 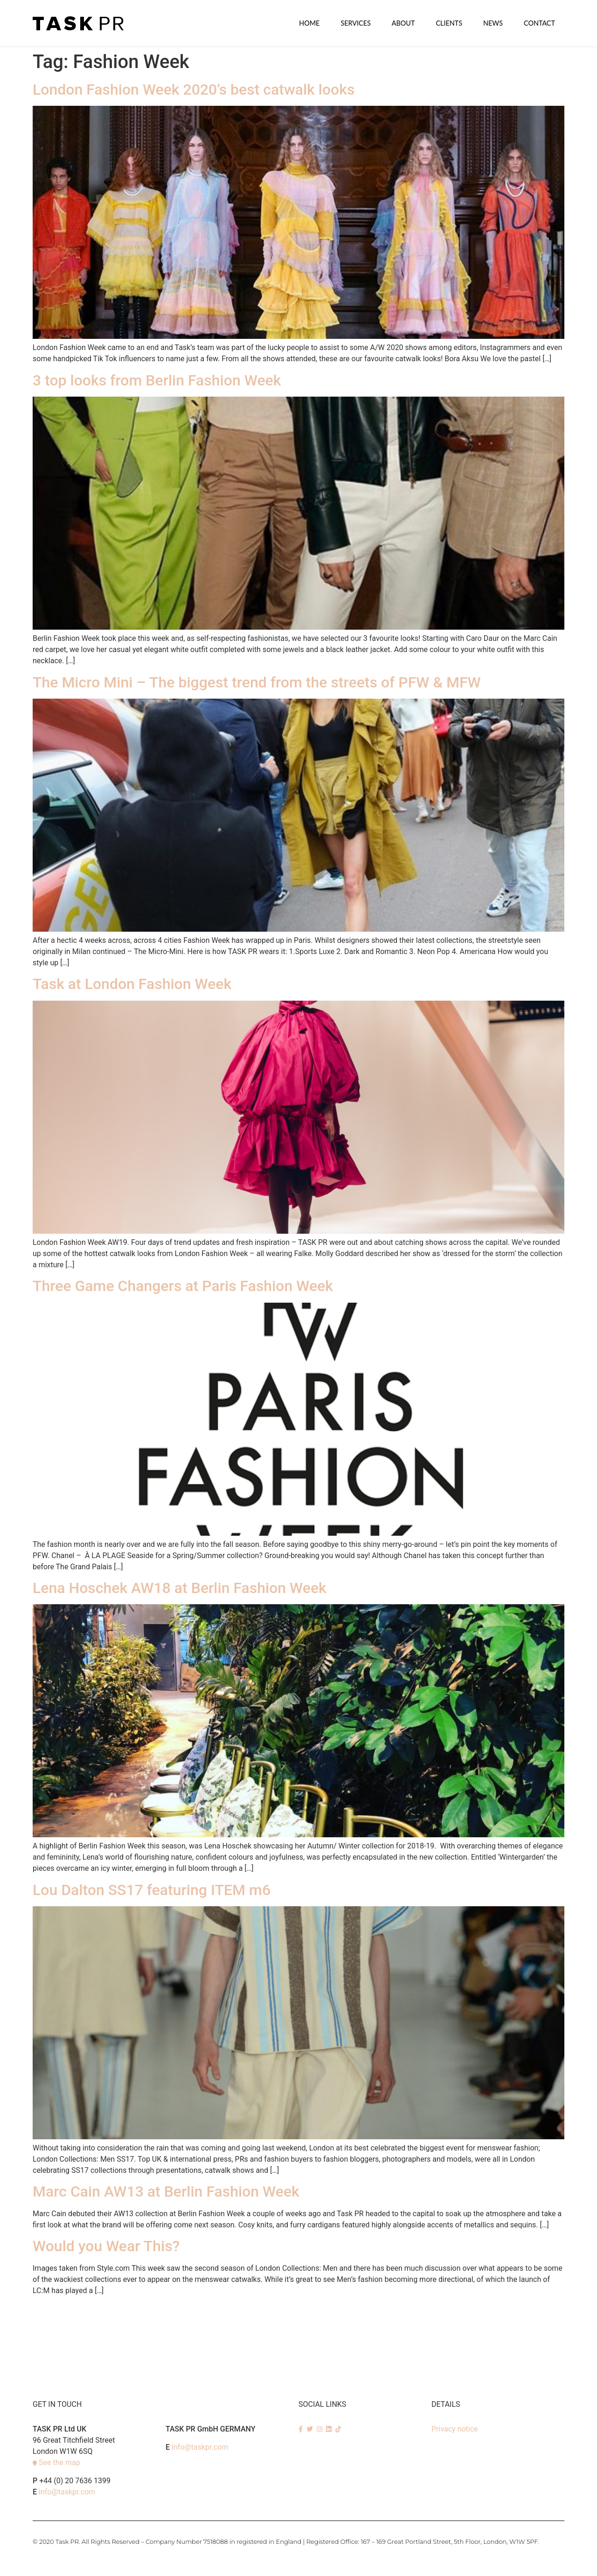 What do you see at coordinates (152, 1889) in the screenshot?
I see `Lou Dalton SS17 featuring ITEM m6` at bounding box center [152, 1889].